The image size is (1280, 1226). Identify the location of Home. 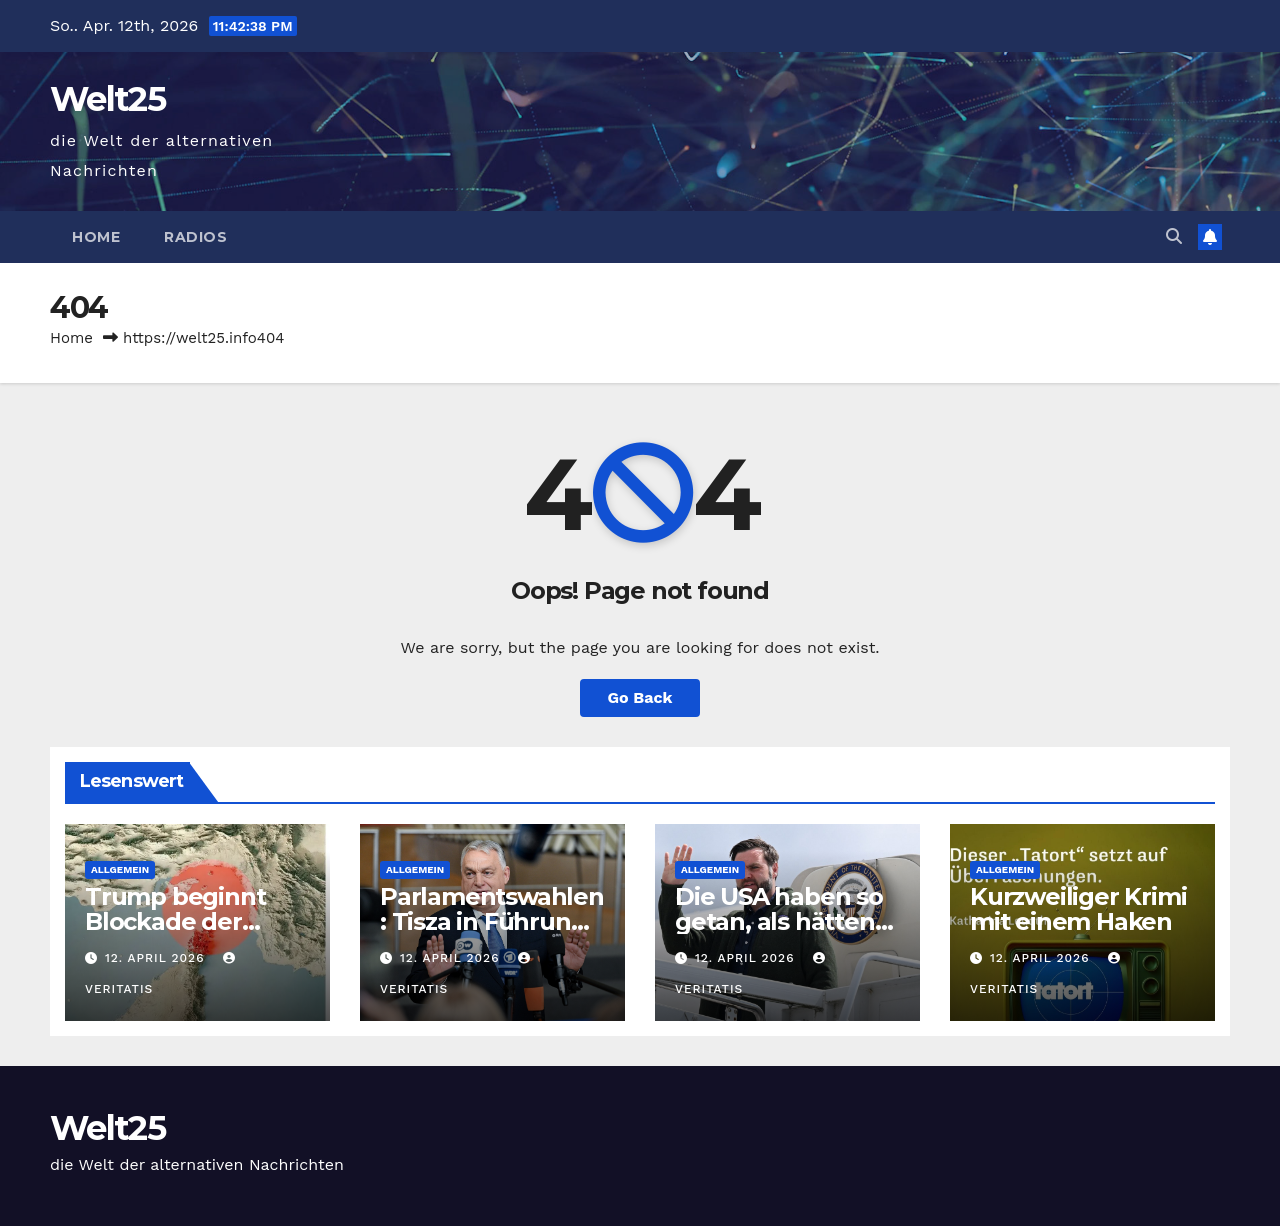
(96, 237).